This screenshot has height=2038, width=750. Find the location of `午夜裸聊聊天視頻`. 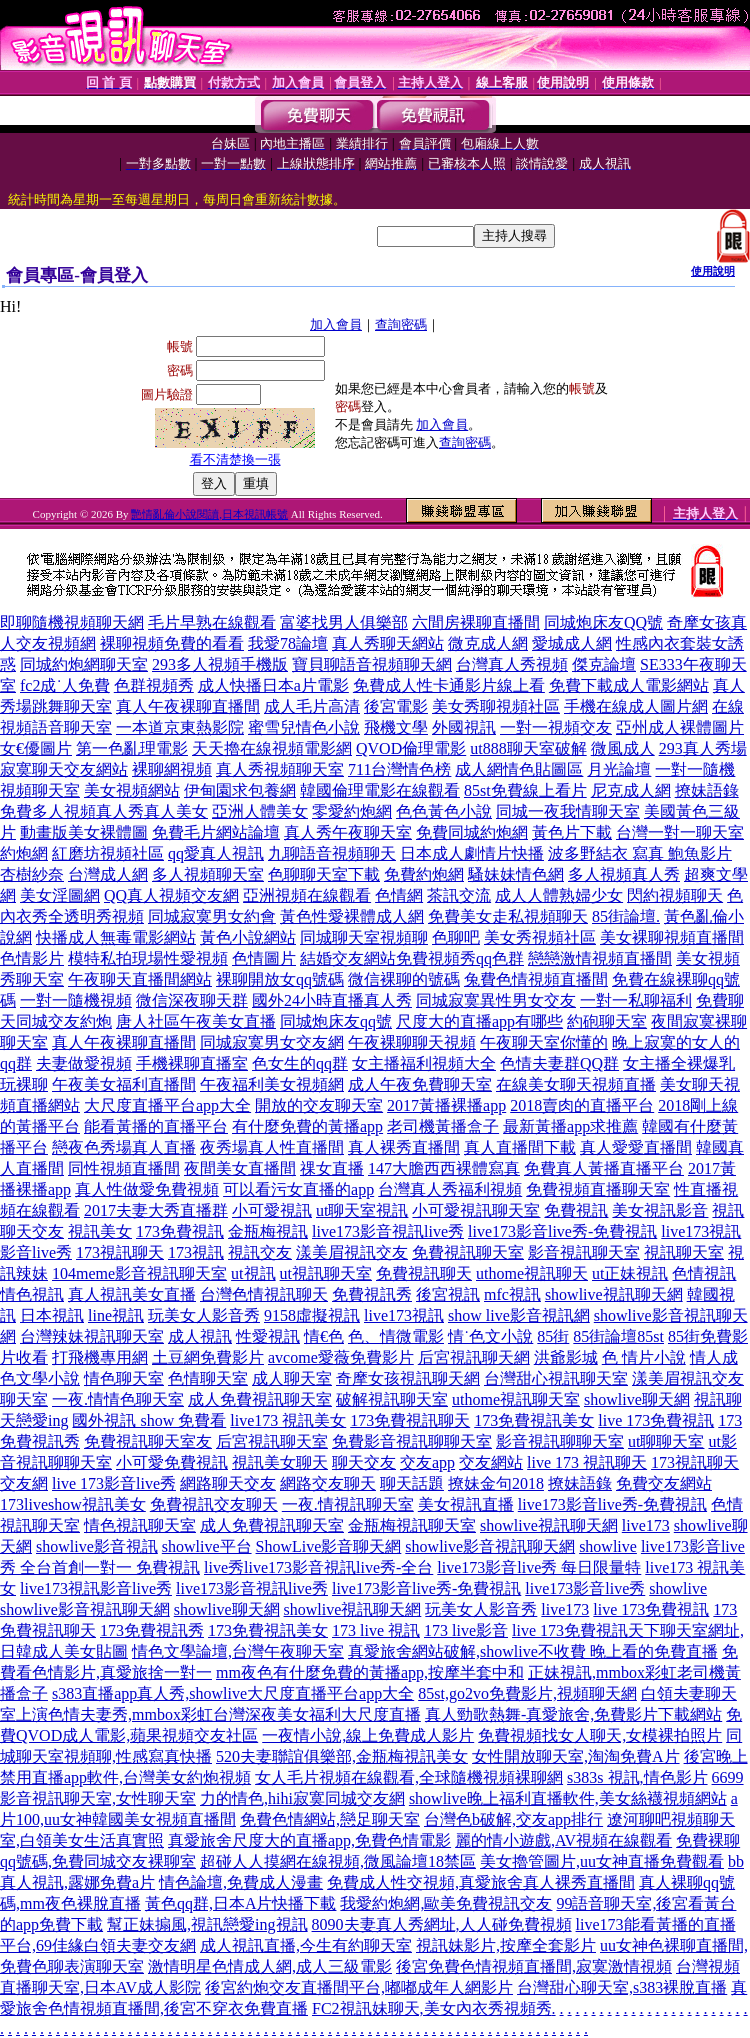

午夜裸聊聊天視頻 is located at coordinates (412, 1042).